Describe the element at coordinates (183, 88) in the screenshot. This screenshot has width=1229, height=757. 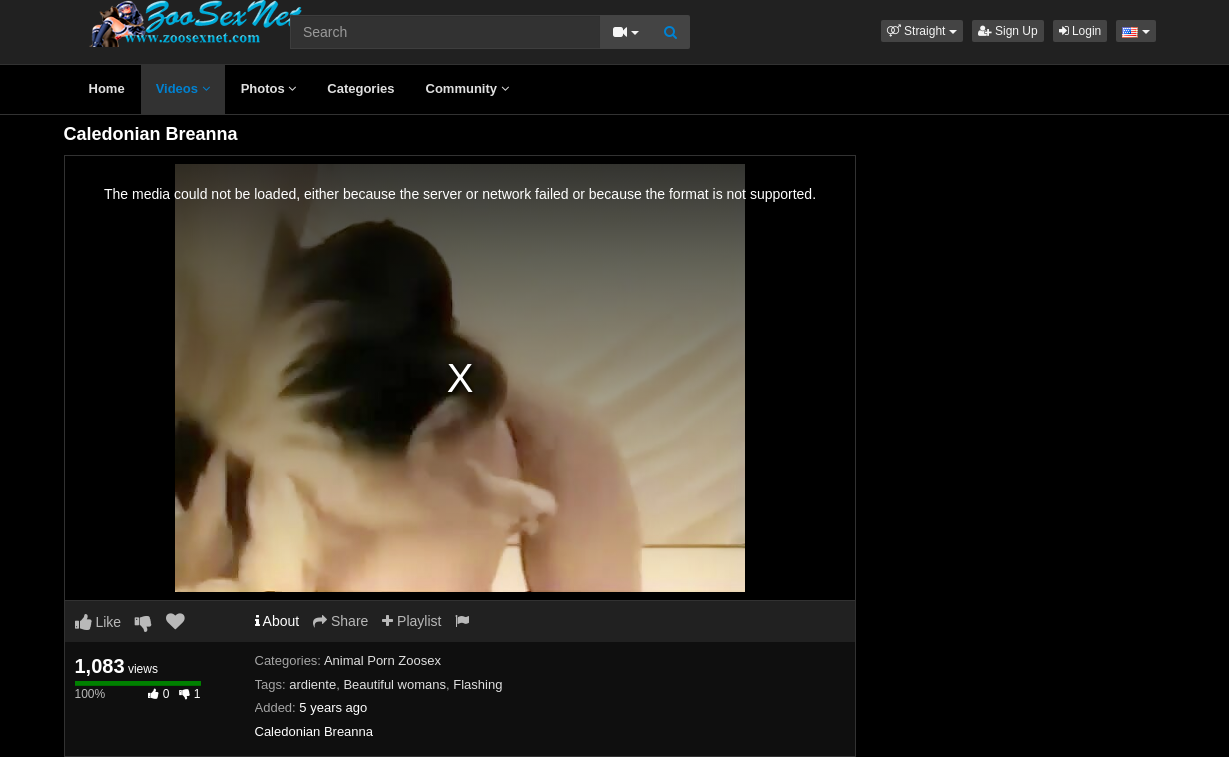
I see `Videos` at that location.